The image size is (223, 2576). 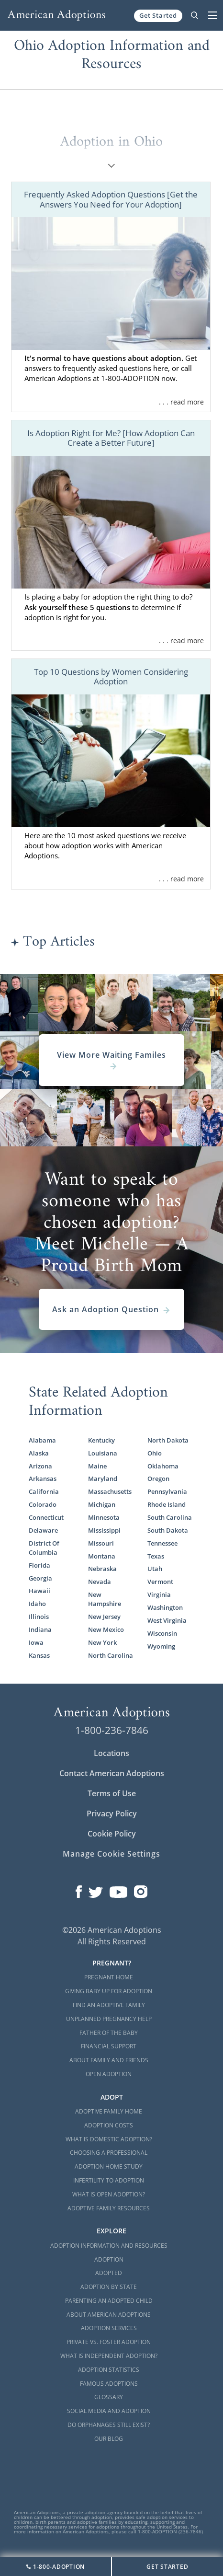 What do you see at coordinates (108, 1991) in the screenshot?
I see `Giving Baby Up For Adoption` at bounding box center [108, 1991].